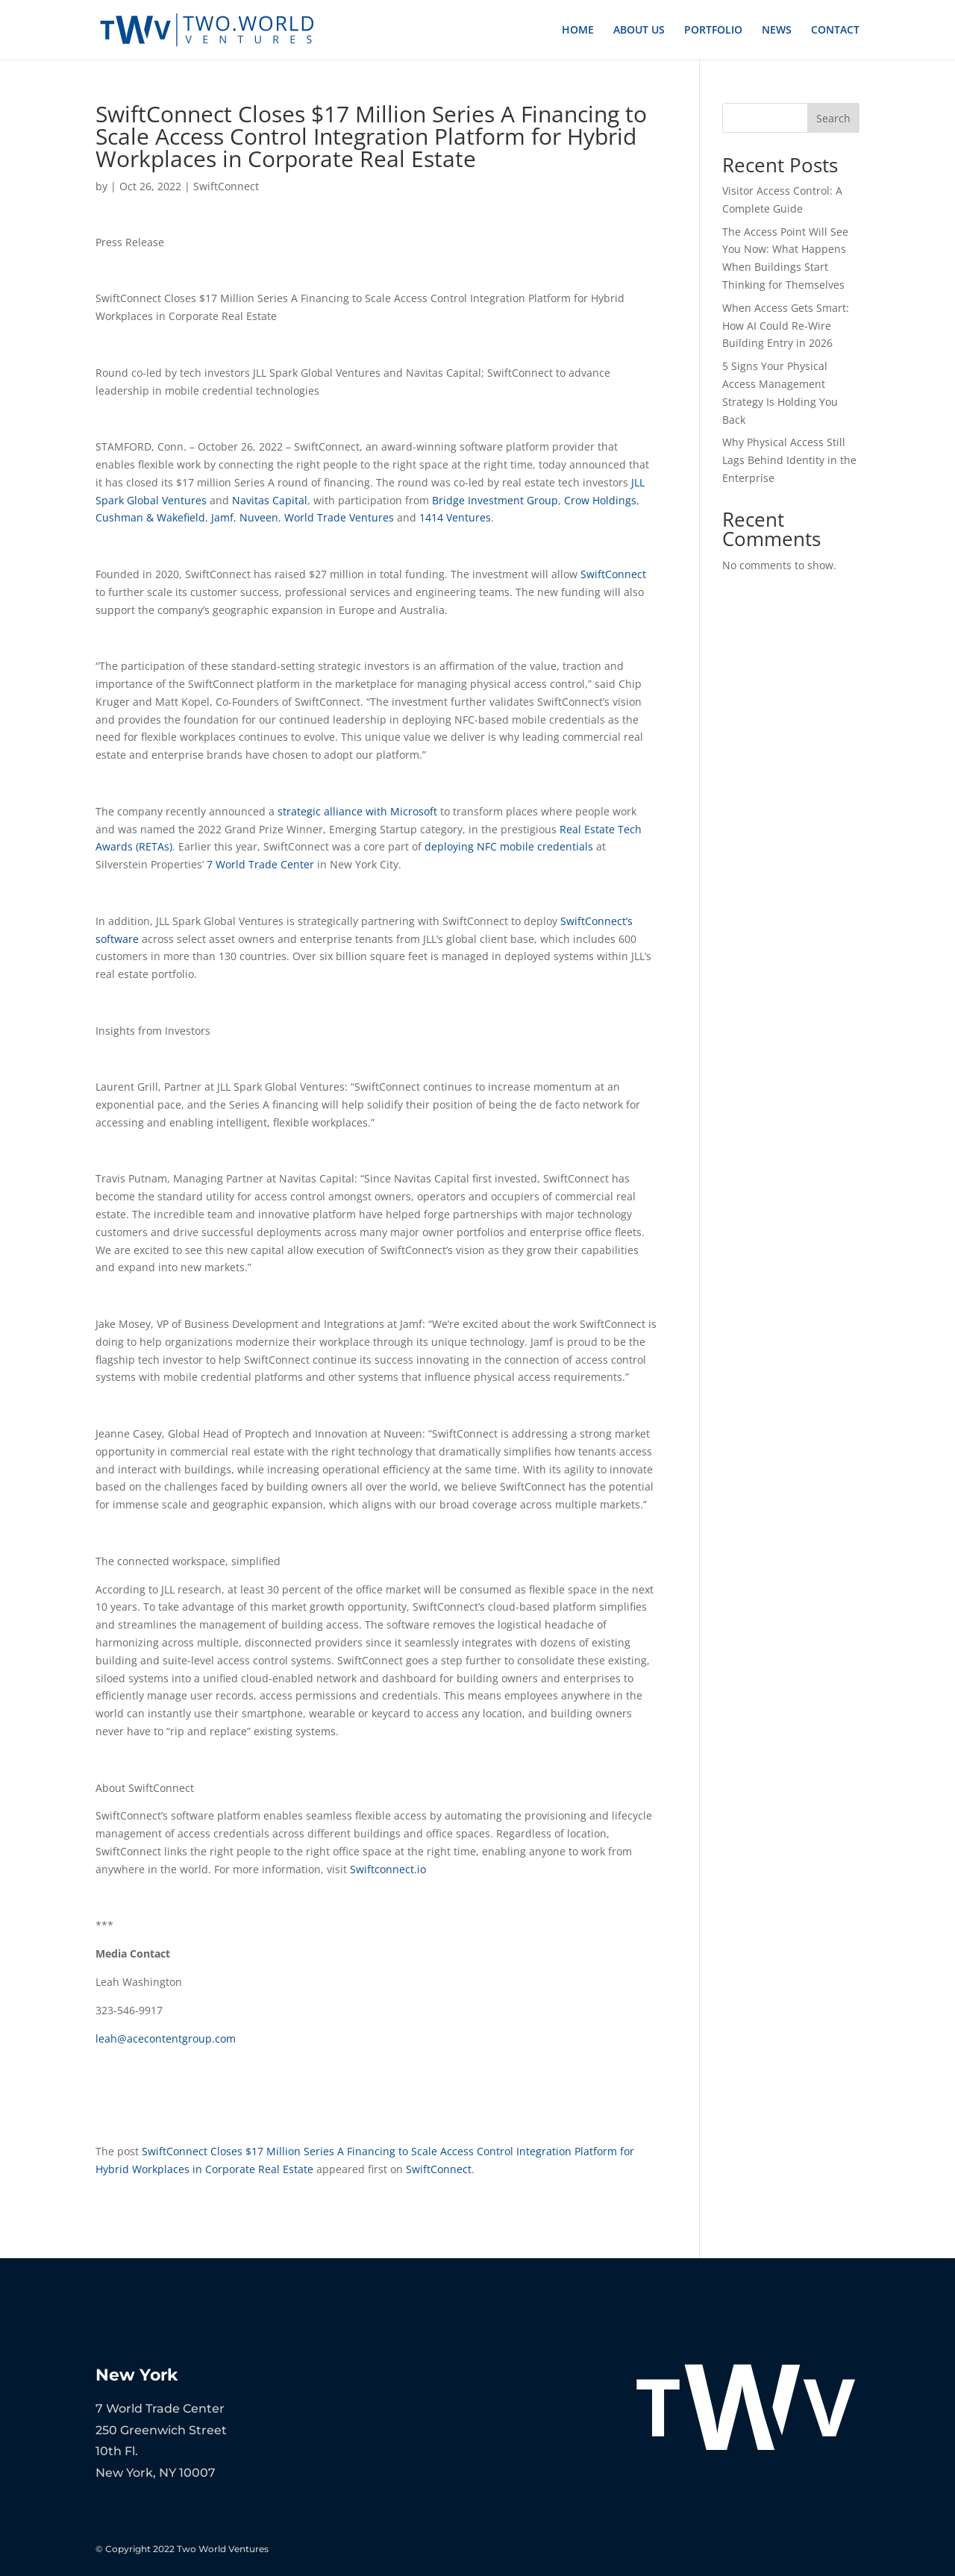  Describe the element at coordinates (578, 31) in the screenshot. I see `HOME` at that location.